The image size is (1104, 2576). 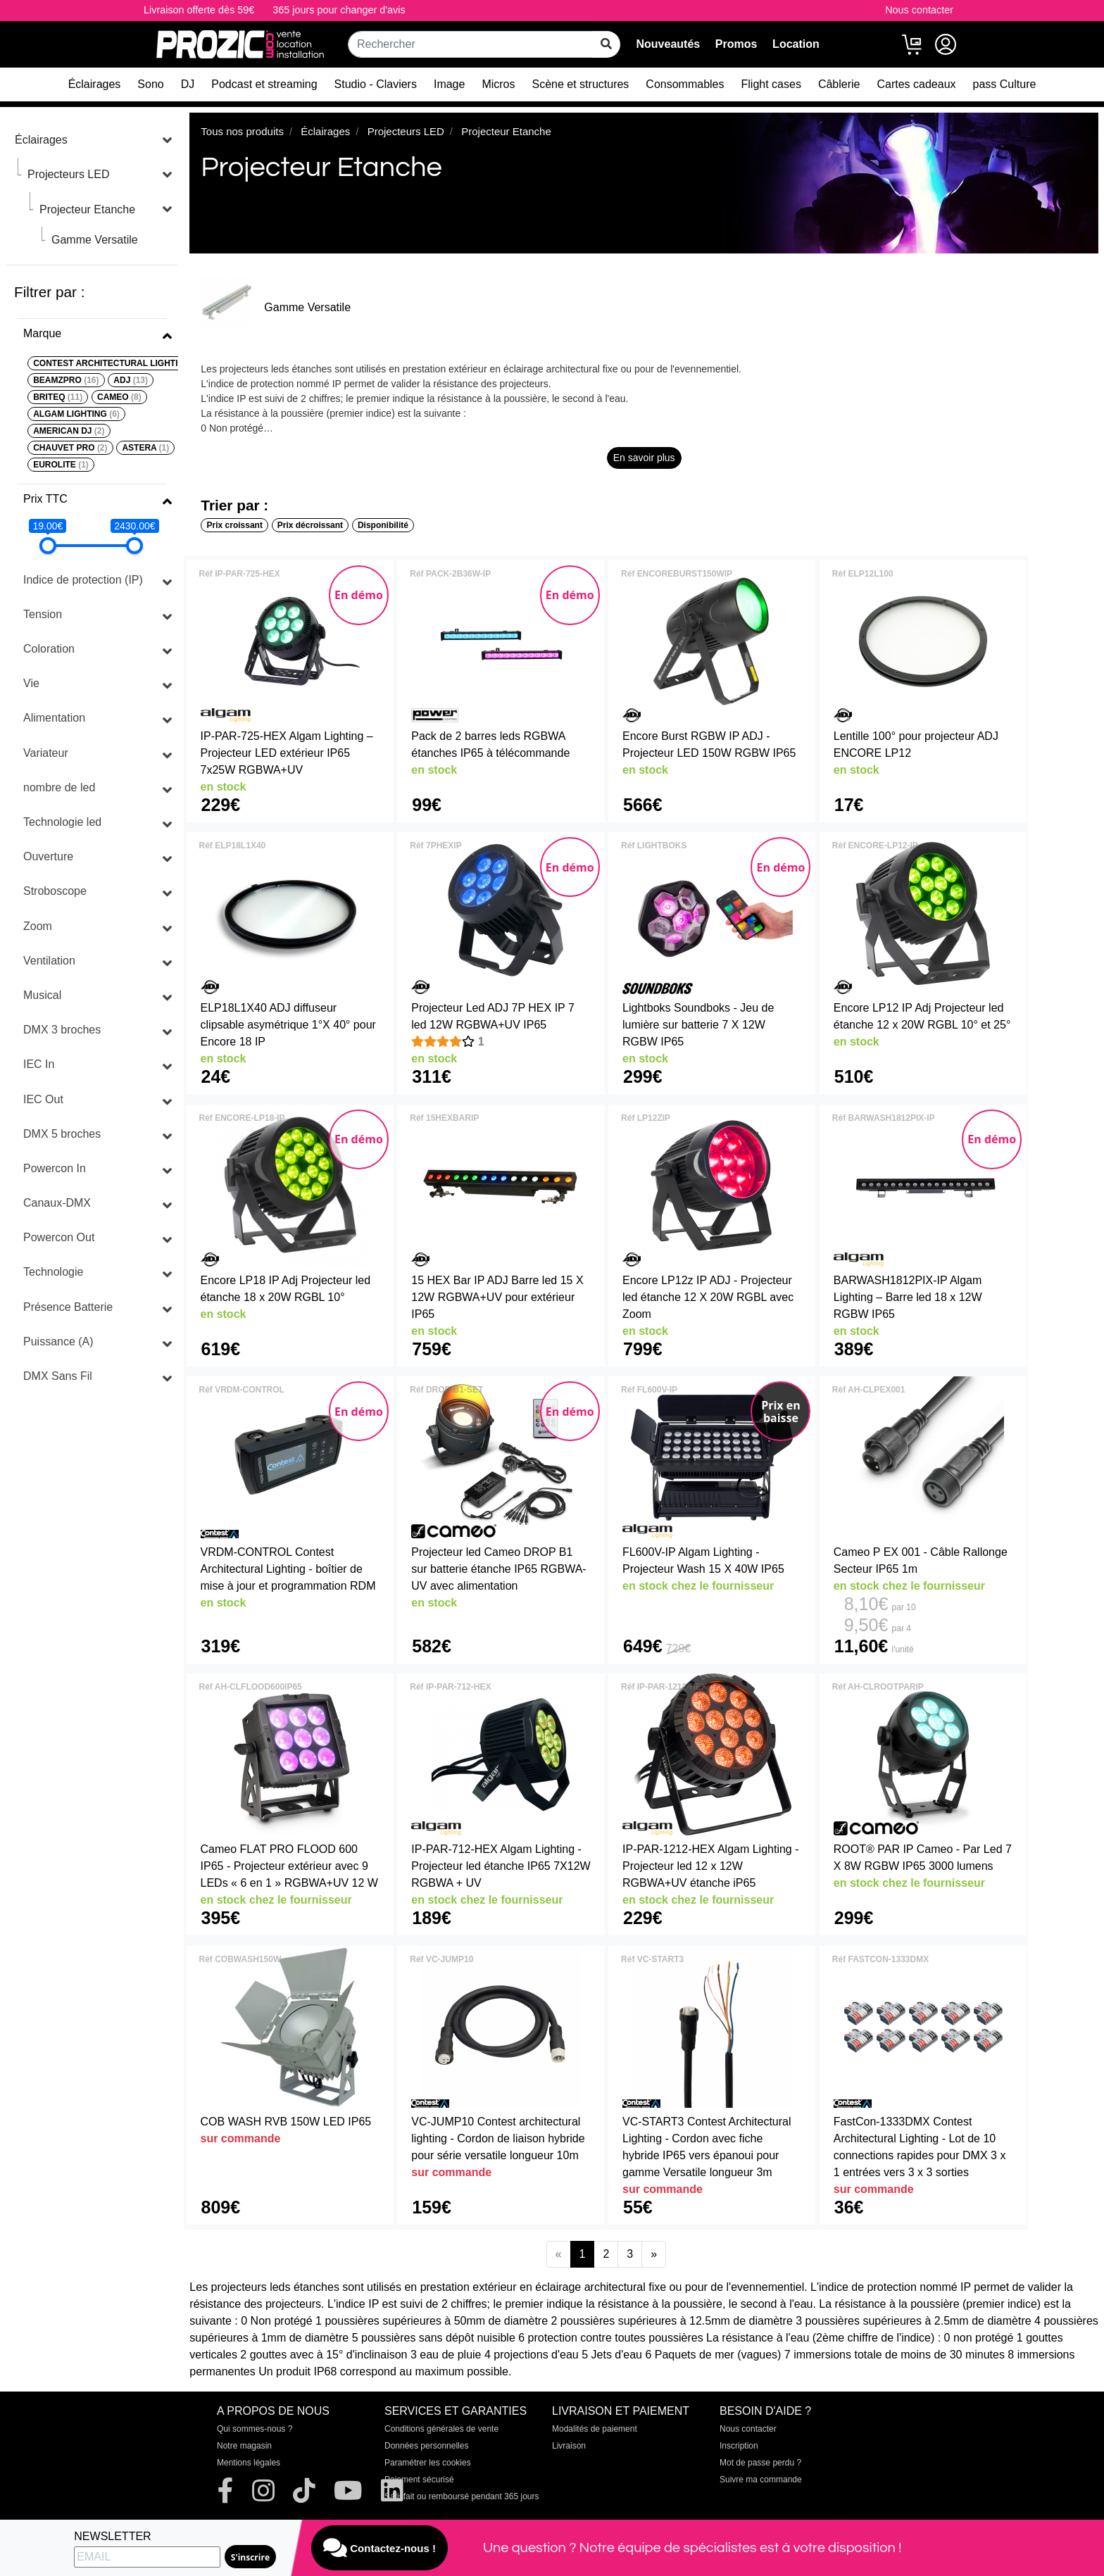 I want to click on Vie, so click(x=31, y=683).